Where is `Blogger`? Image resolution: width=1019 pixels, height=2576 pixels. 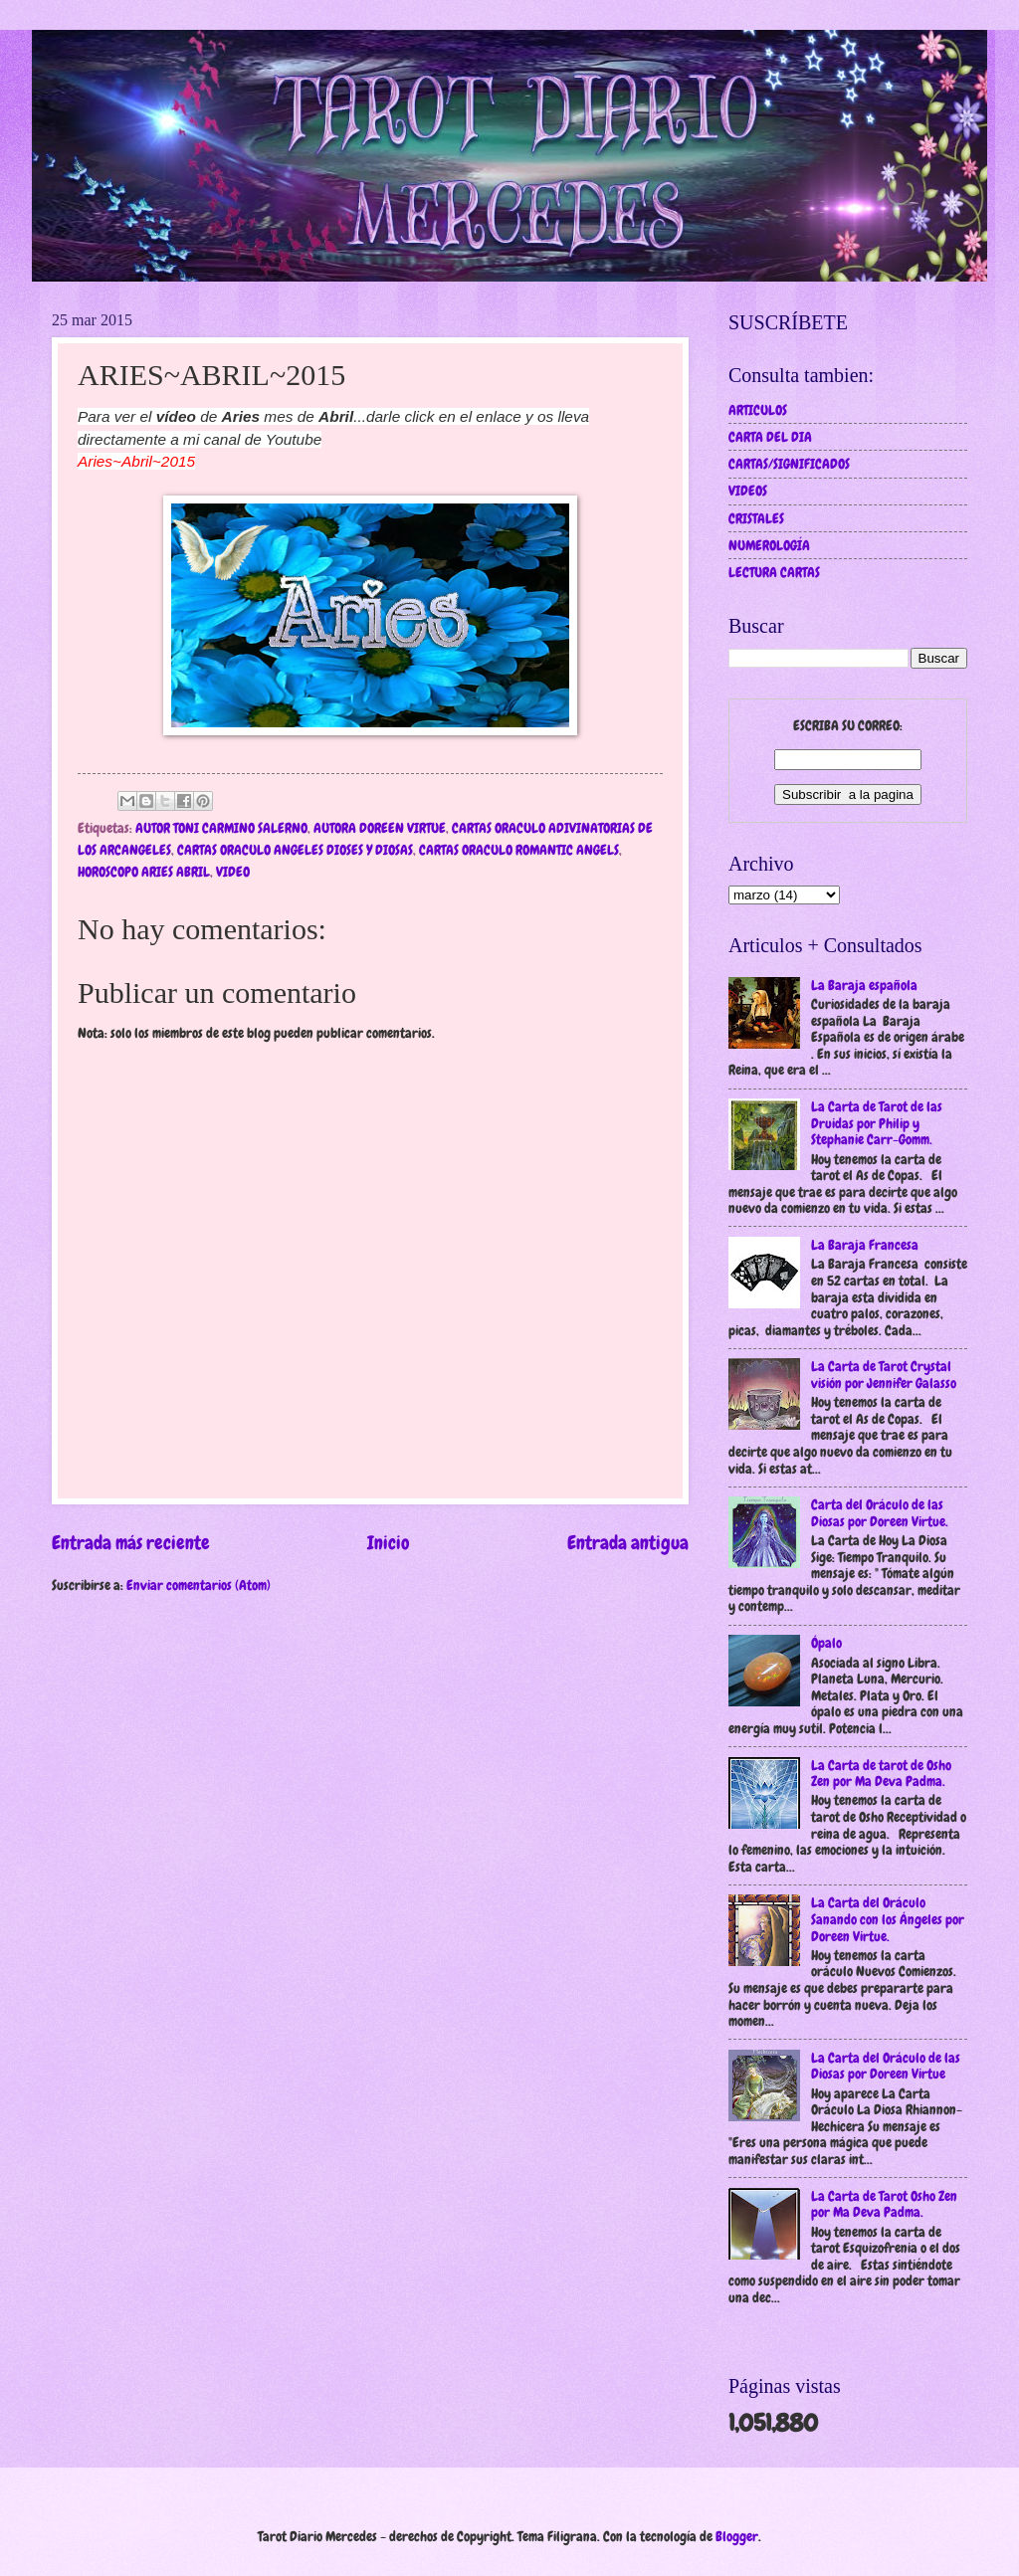 Blogger is located at coordinates (736, 2536).